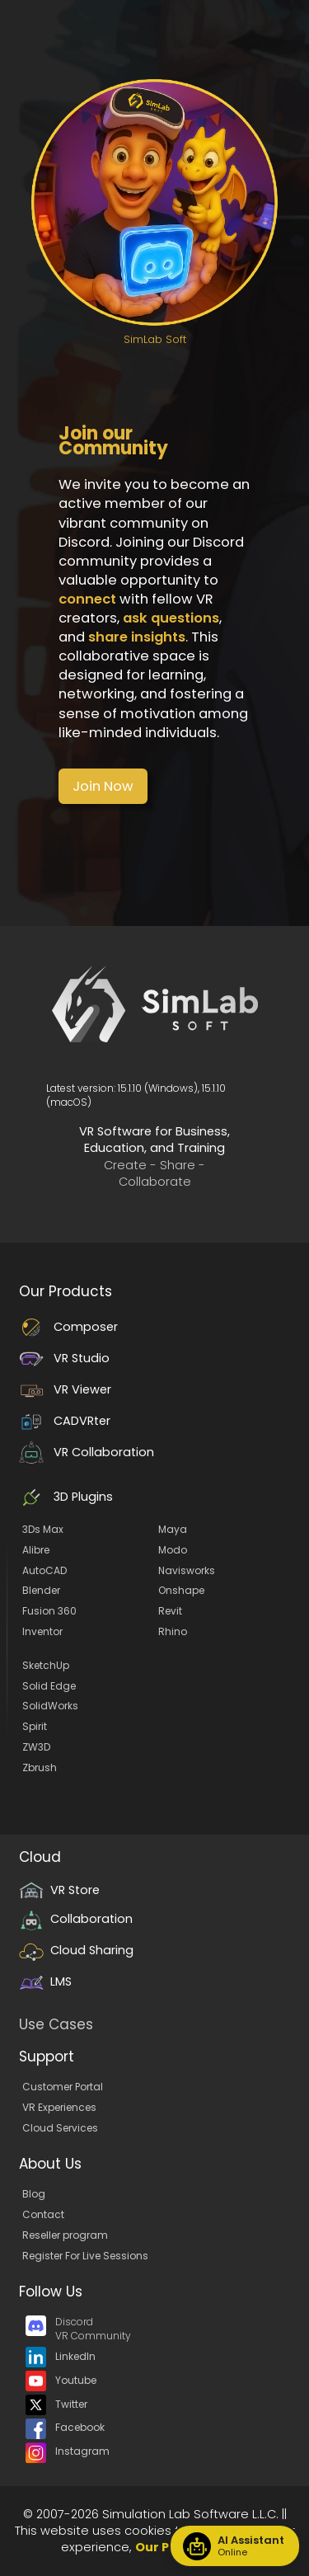  What do you see at coordinates (33, 2194) in the screenshot?
I see `Blog` at bounding box center [33, 2194].